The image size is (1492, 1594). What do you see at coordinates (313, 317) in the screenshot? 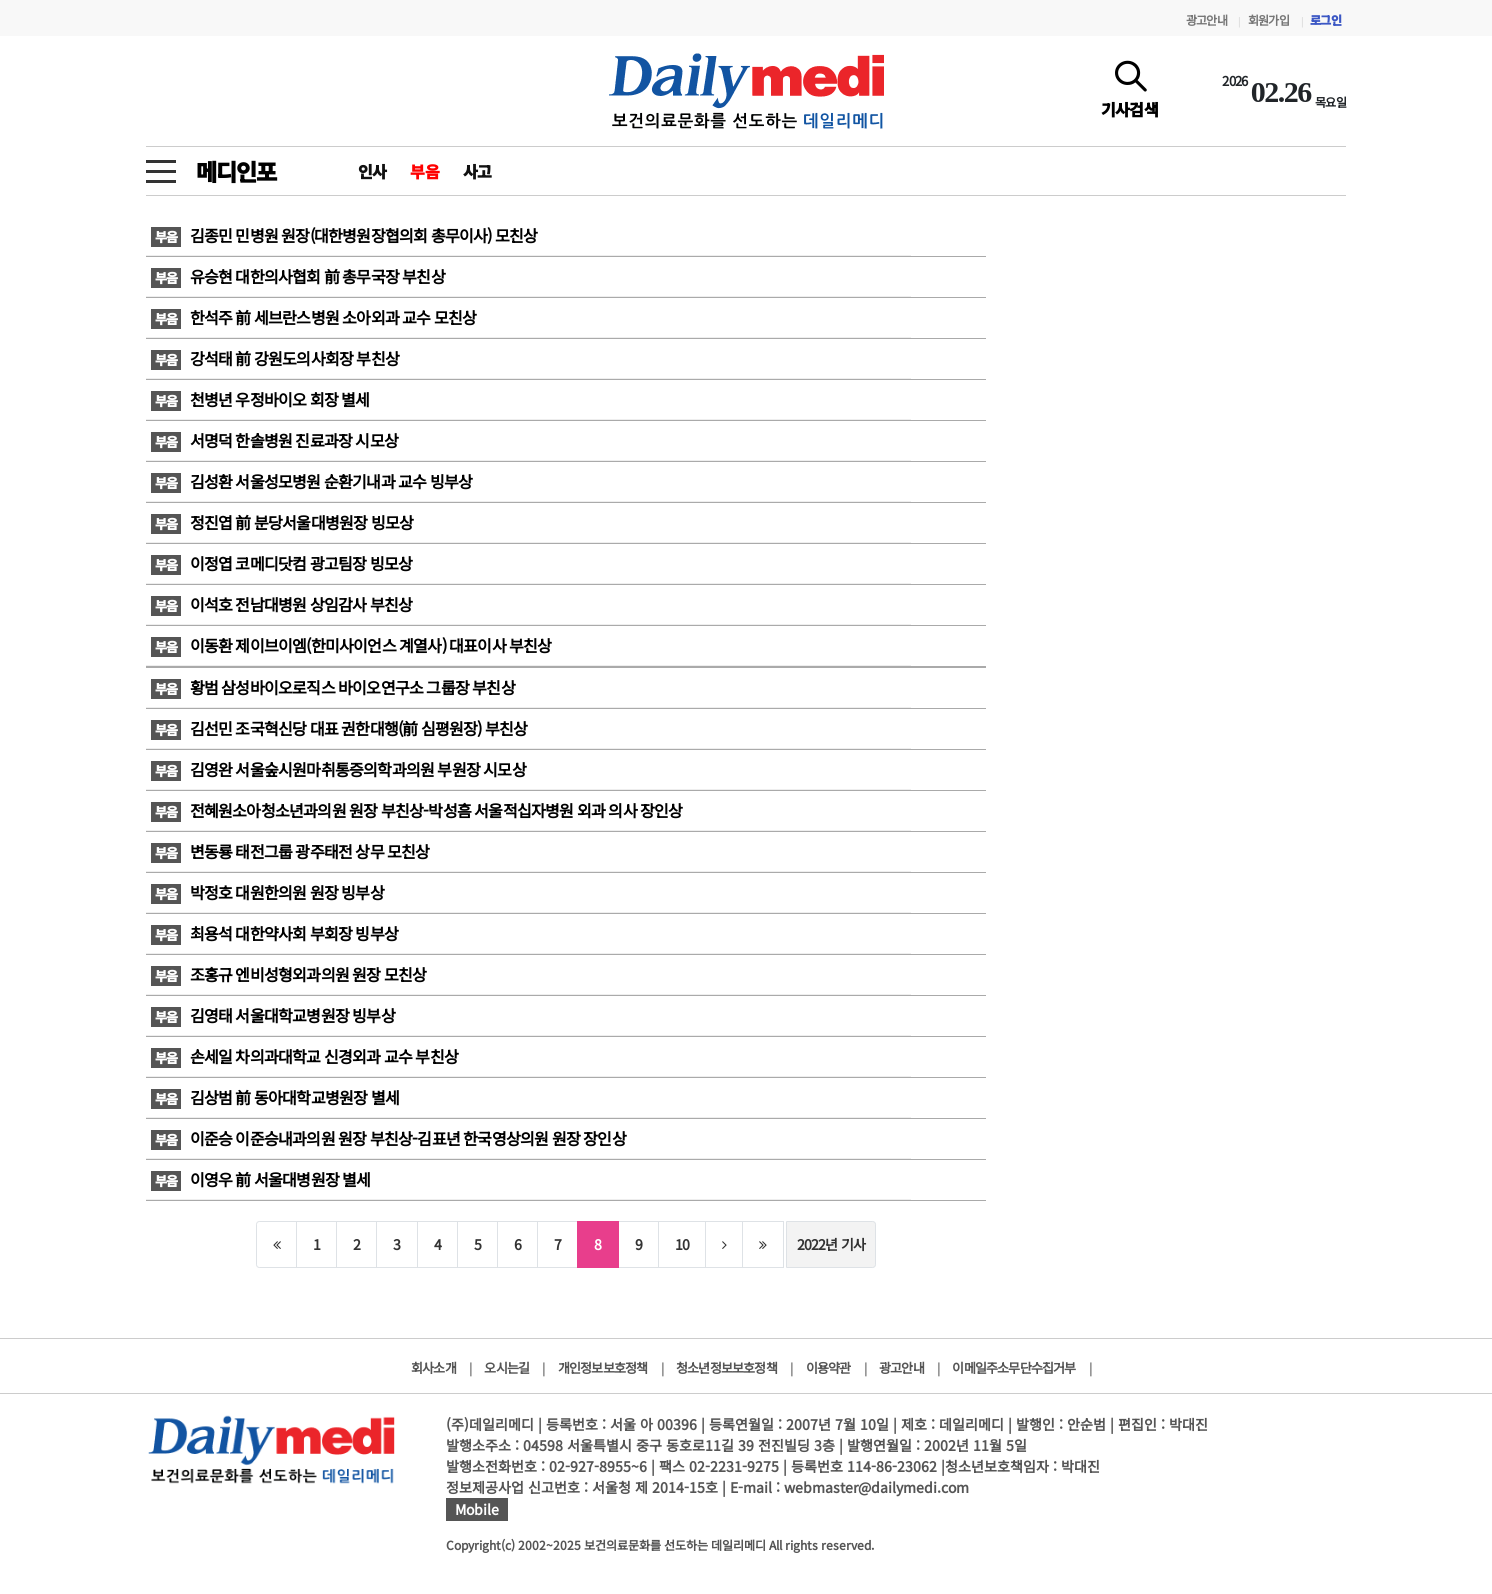
I see `한석주 前 세브란스병원 소아외과 교수 모친상` at bounding box center [313, 317].